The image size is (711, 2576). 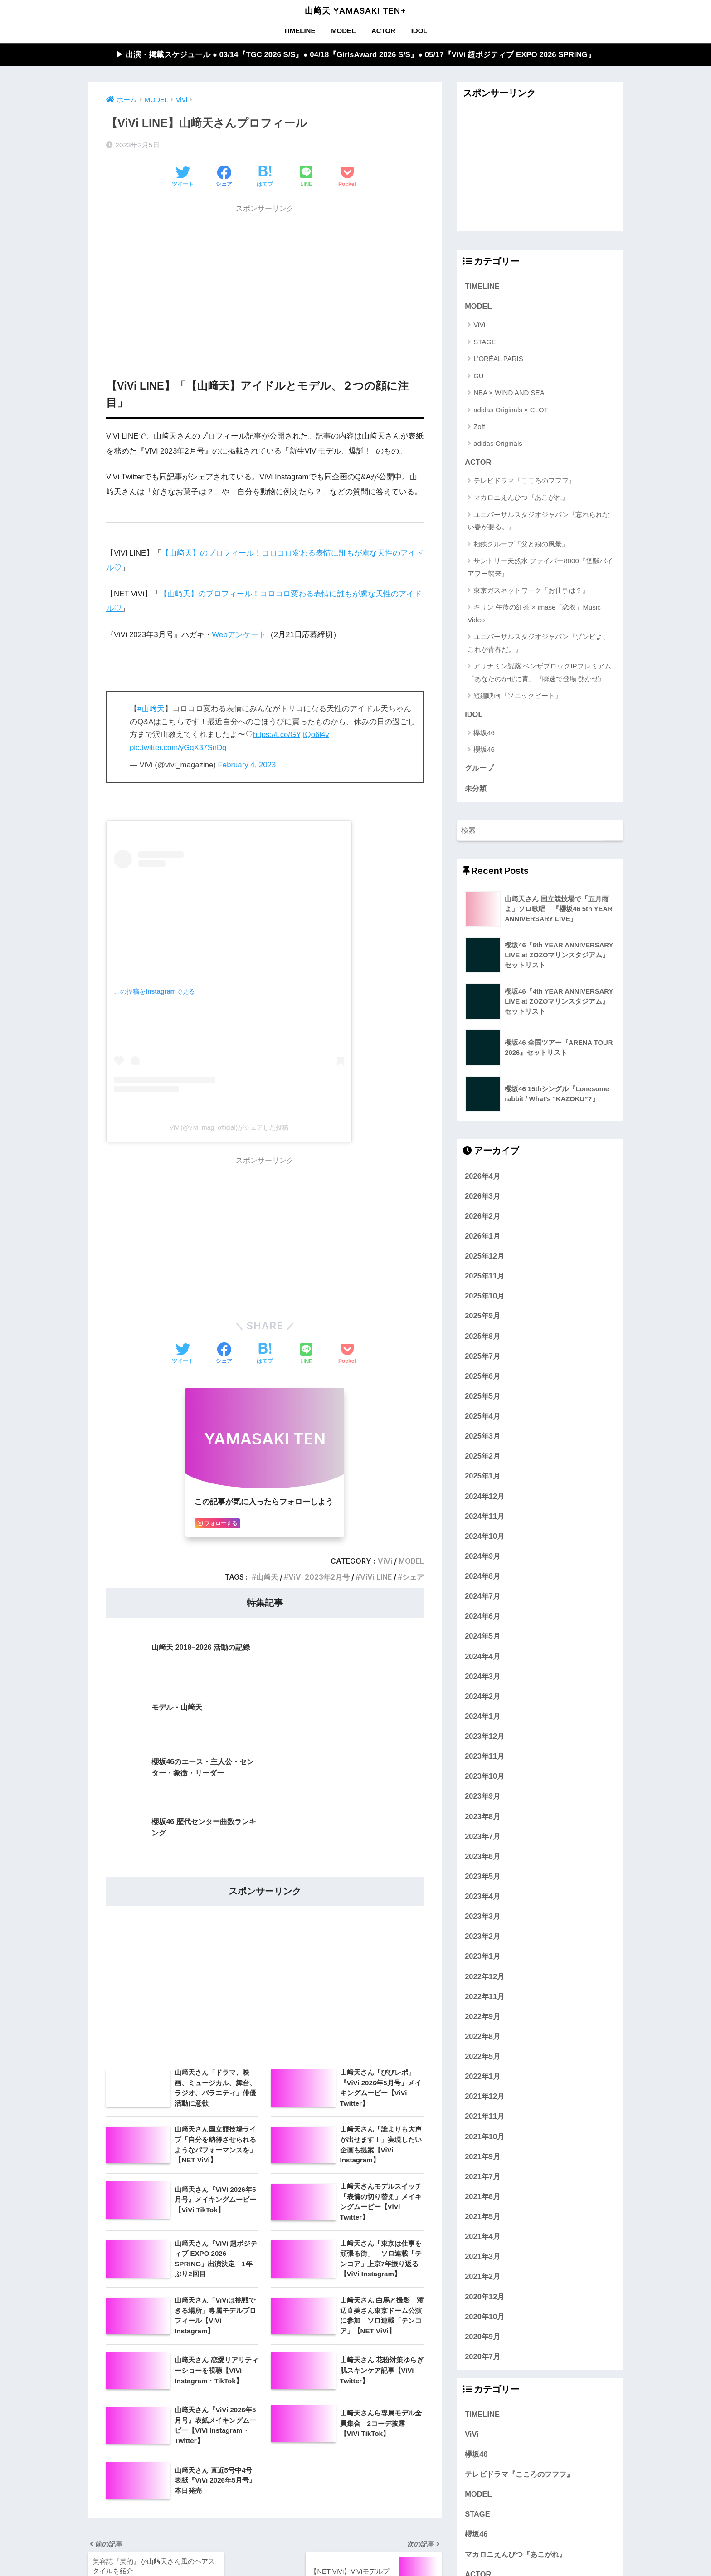 I want to click on MODEL, so click(x=343, y=30).